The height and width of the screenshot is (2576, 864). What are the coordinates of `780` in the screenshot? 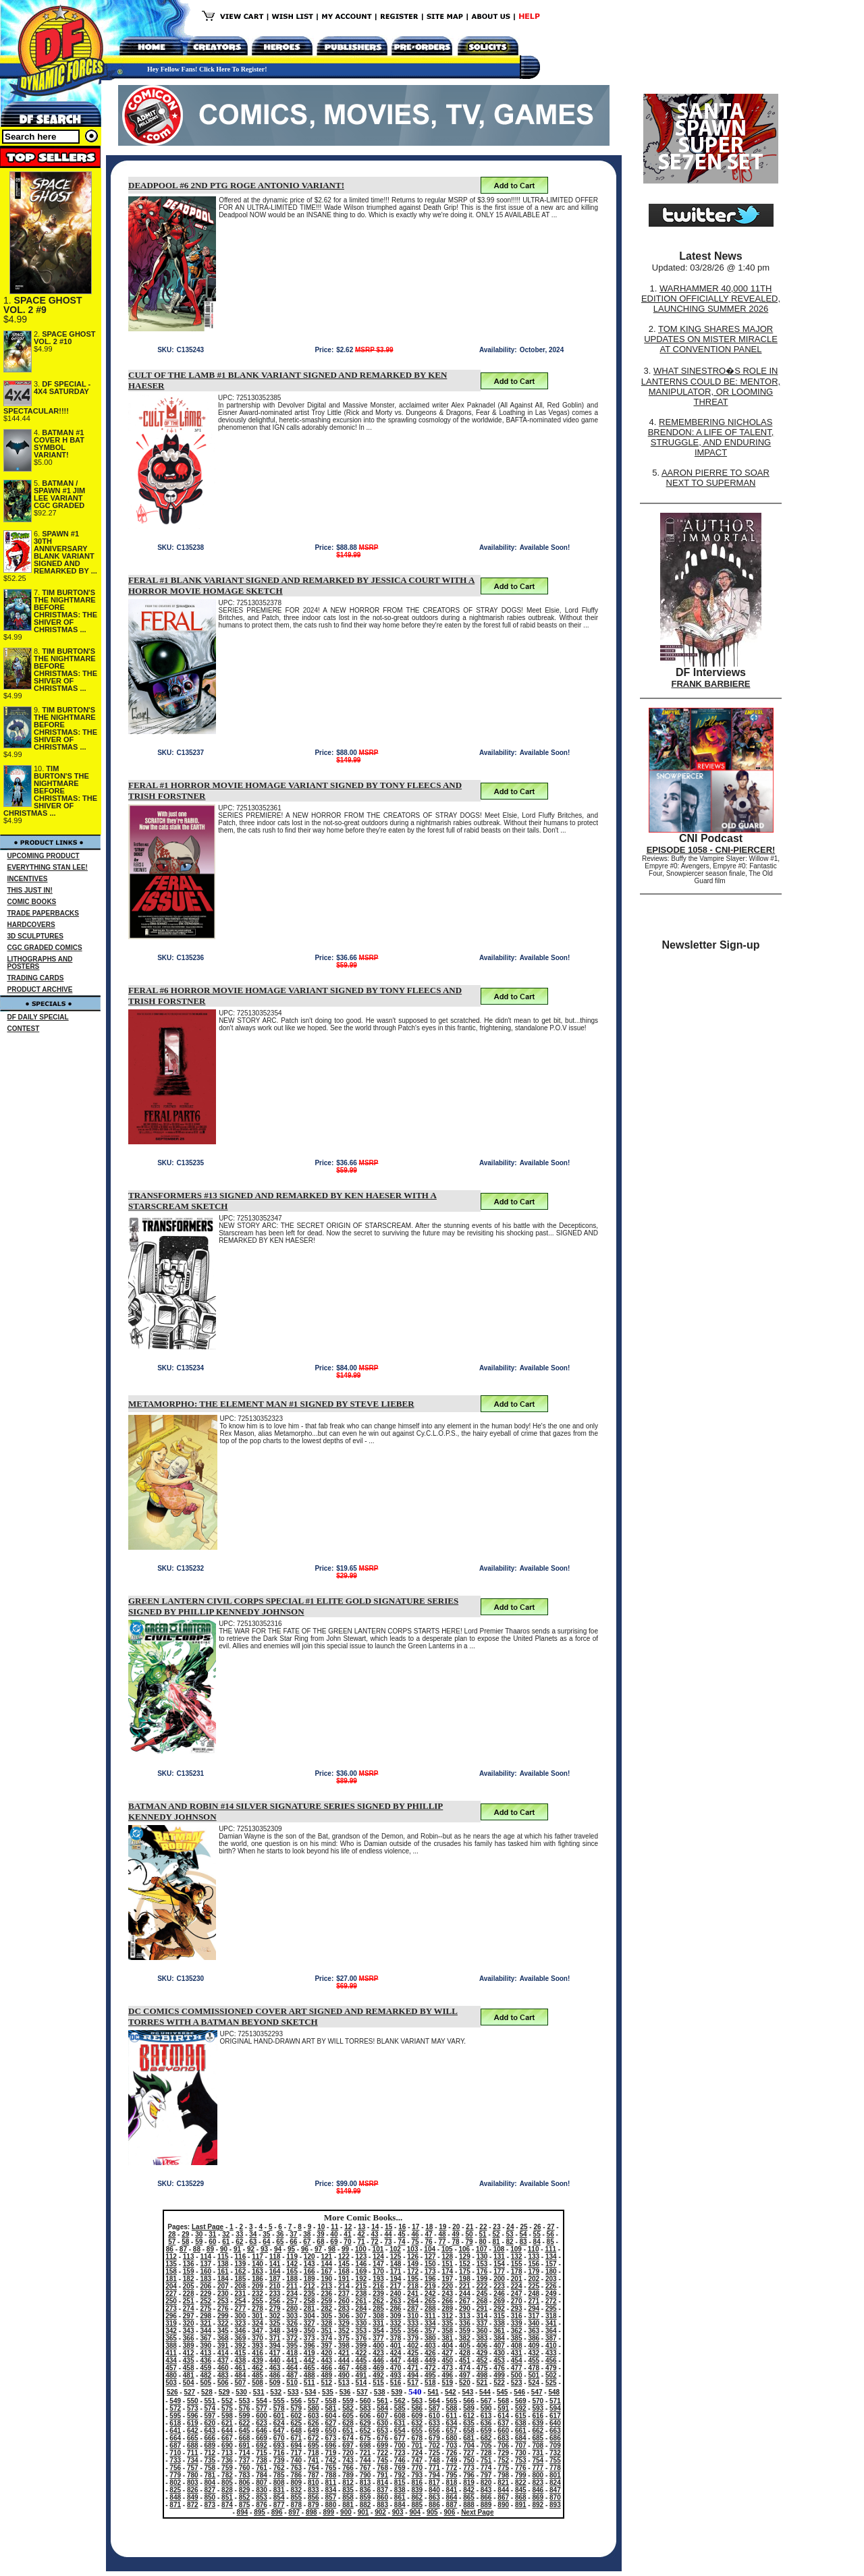 It's located at (192, 2475).